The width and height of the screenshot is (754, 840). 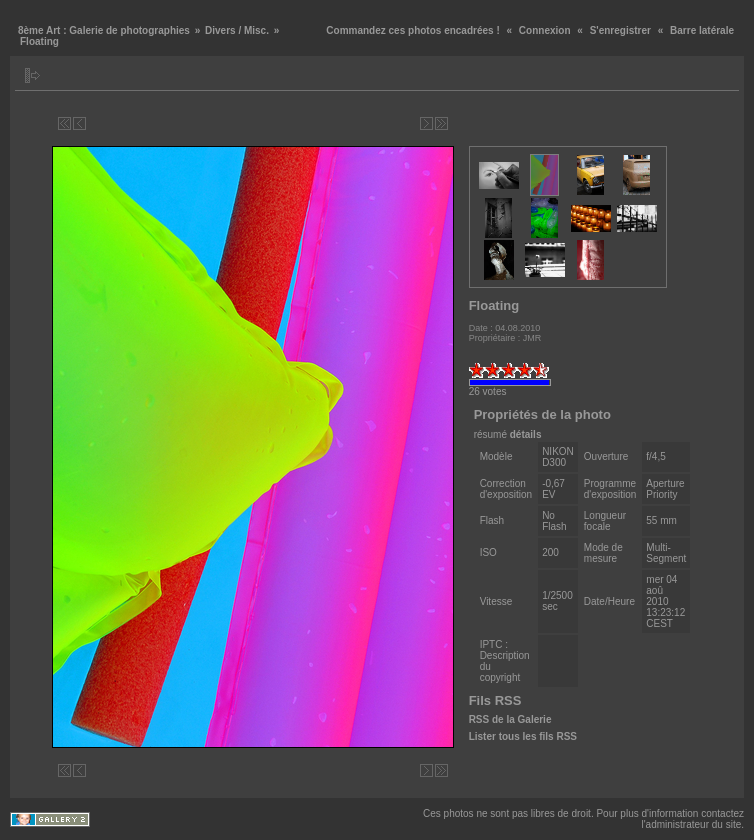 What do you see at coordinates (523, 736) in the screenshot?
I see `Lister tous les fils RSS` at bounding box center [523, 736].